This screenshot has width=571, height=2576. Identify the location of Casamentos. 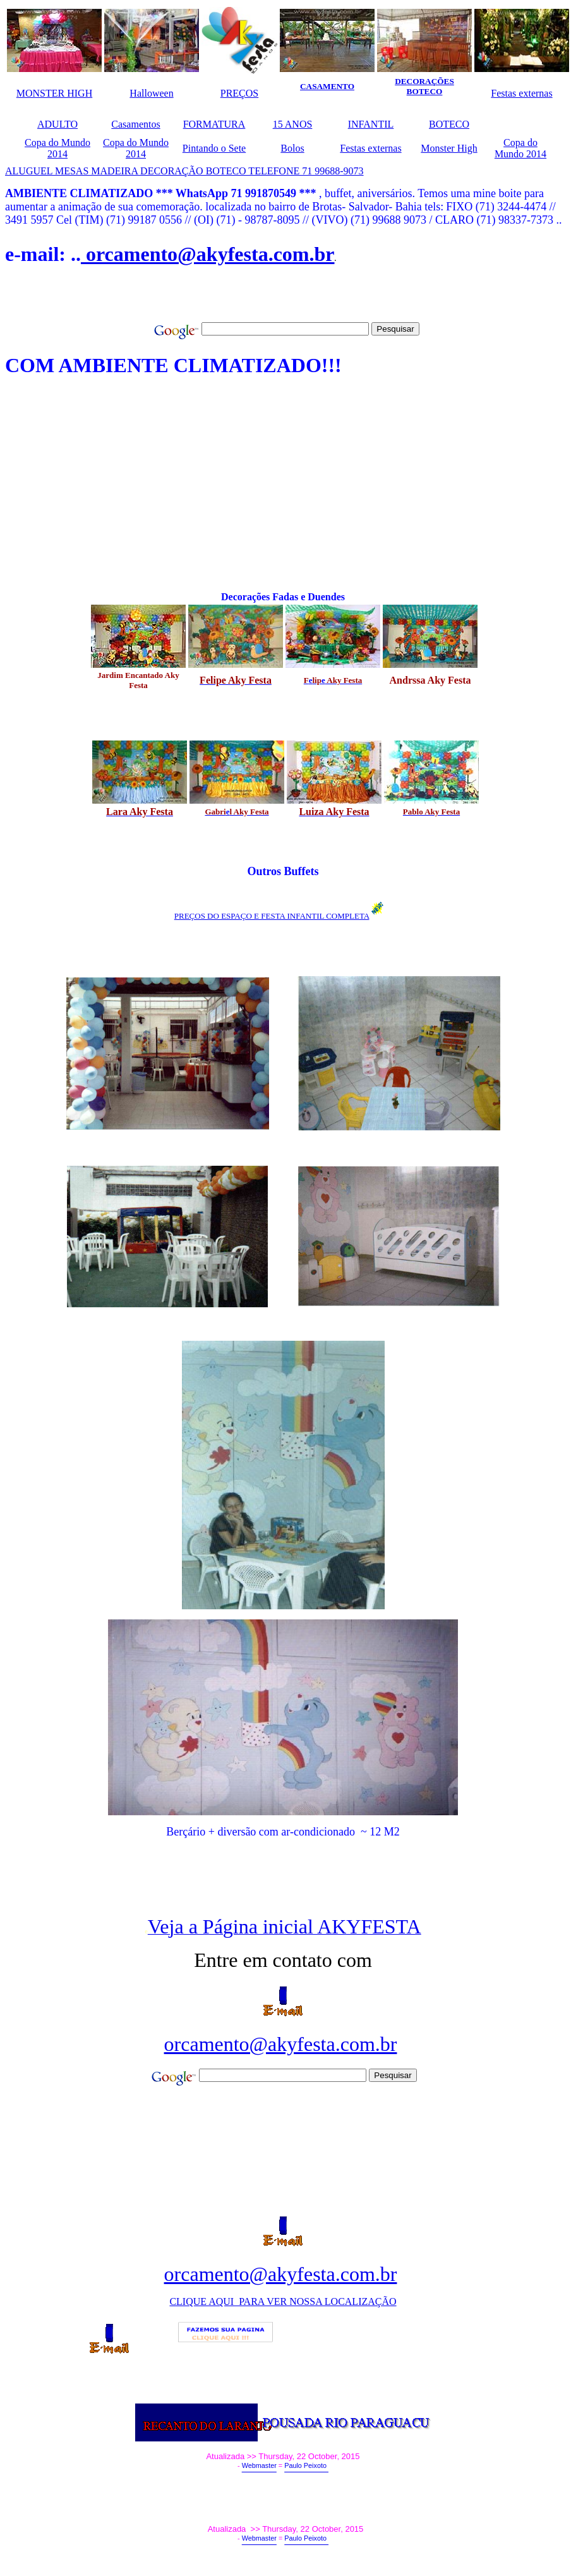
(135, 124).